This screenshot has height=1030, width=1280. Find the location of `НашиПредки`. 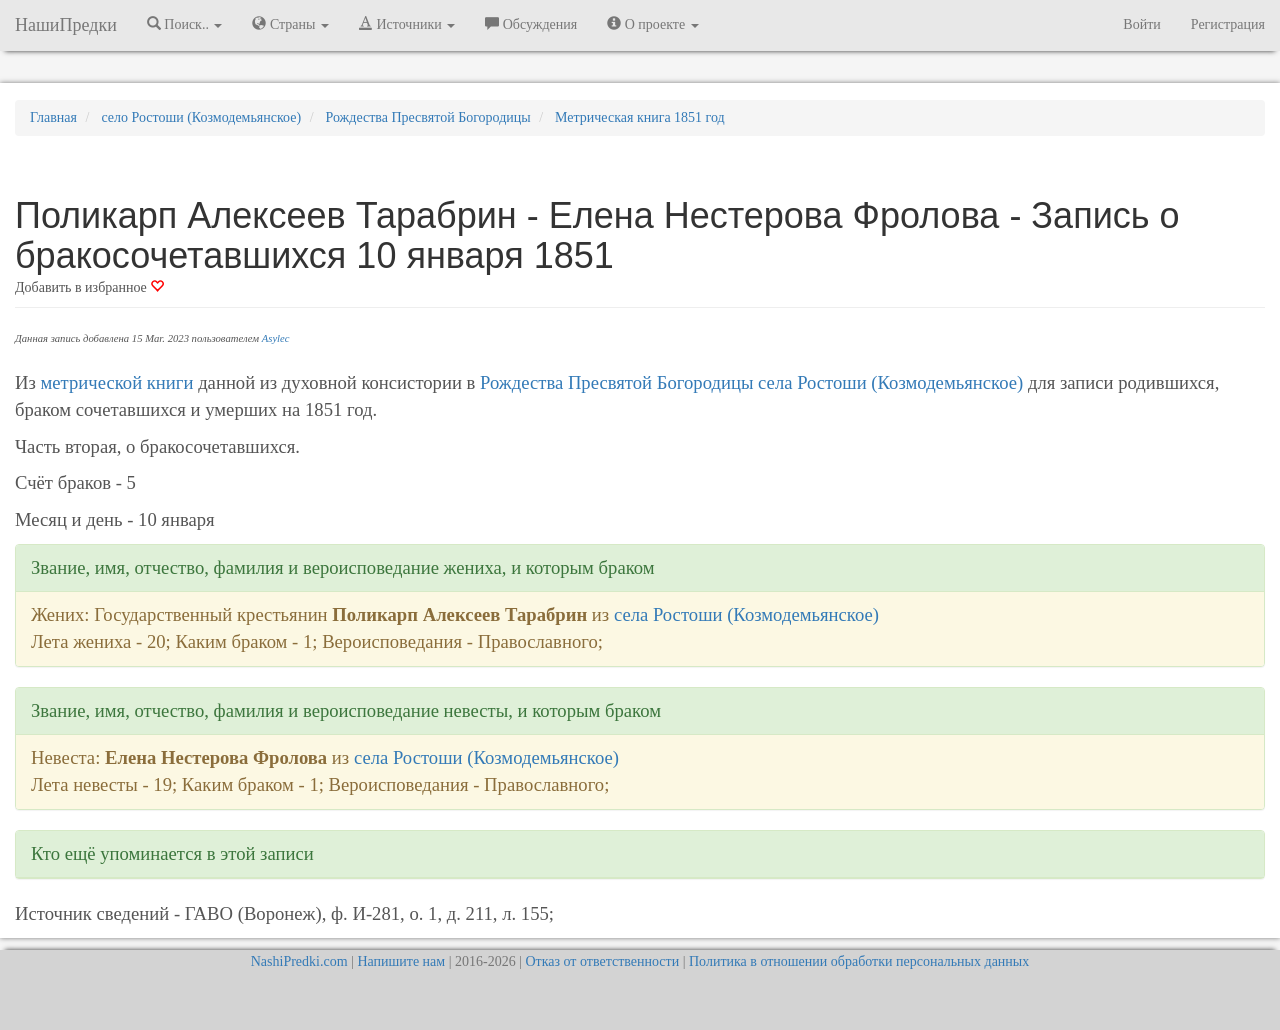

НашиПредки is located at coordinates (66, 25).